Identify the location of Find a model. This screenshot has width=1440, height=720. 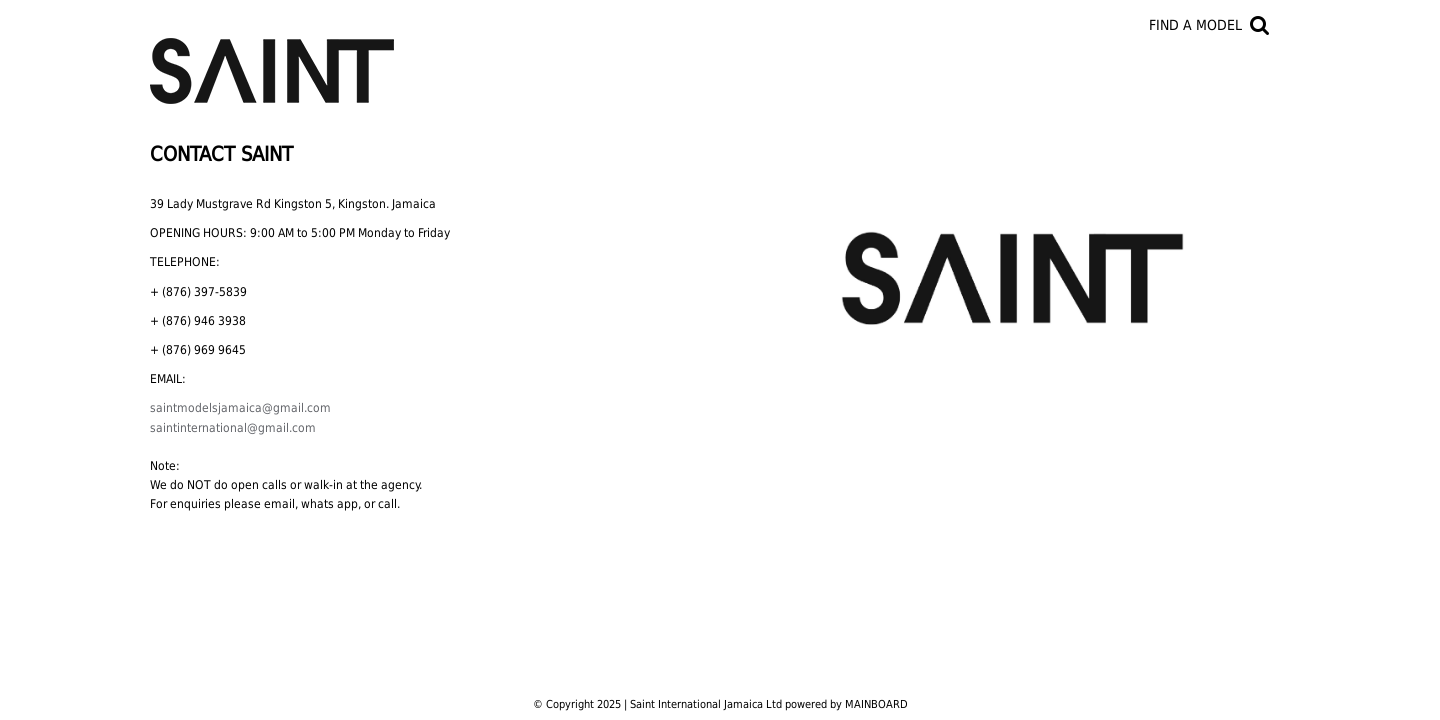
(1195, 25).